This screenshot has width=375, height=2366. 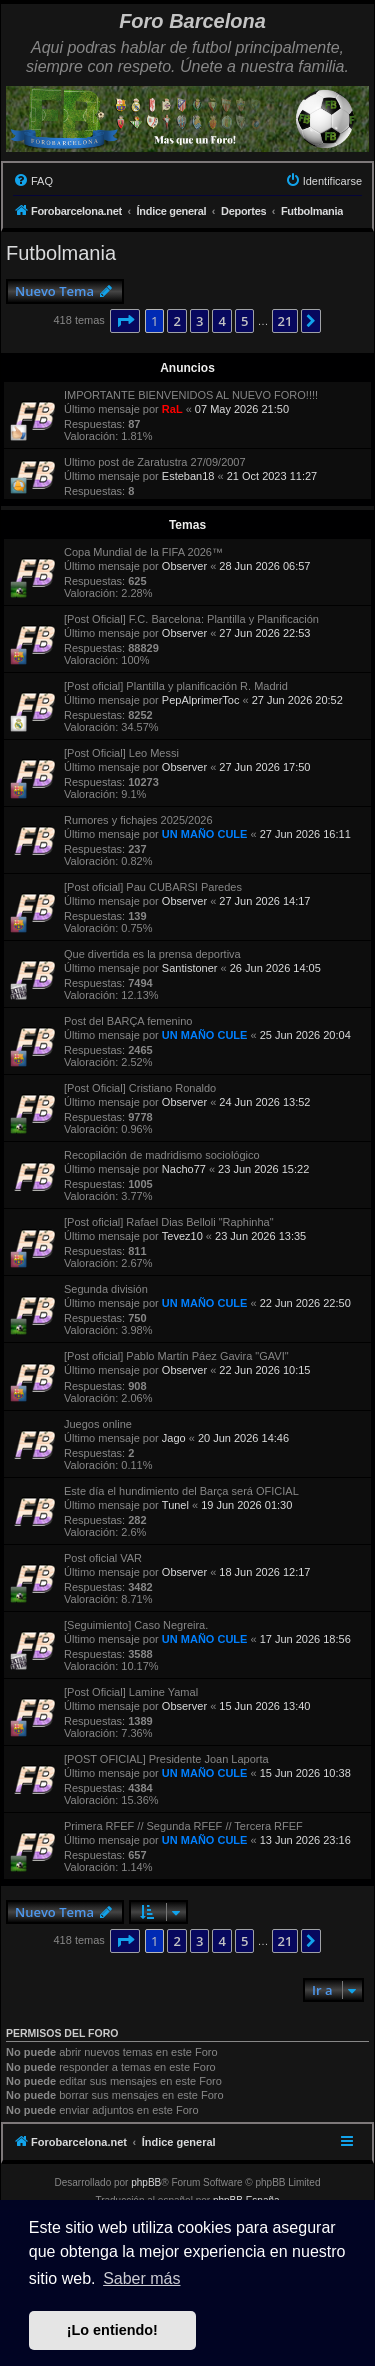 What do you see at coordinates (285, 321) in the screenshot?
I see `21 [button]` at bounding box center [285, 321].